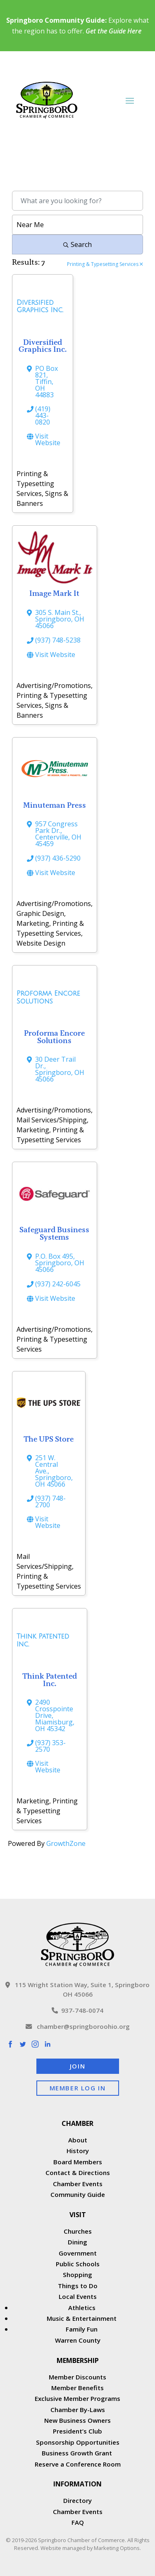 This screenshot has height=2576, width=155. Describe the element at coordinates (77, 2340) in the screenshot. I see `Warren County` at that location.